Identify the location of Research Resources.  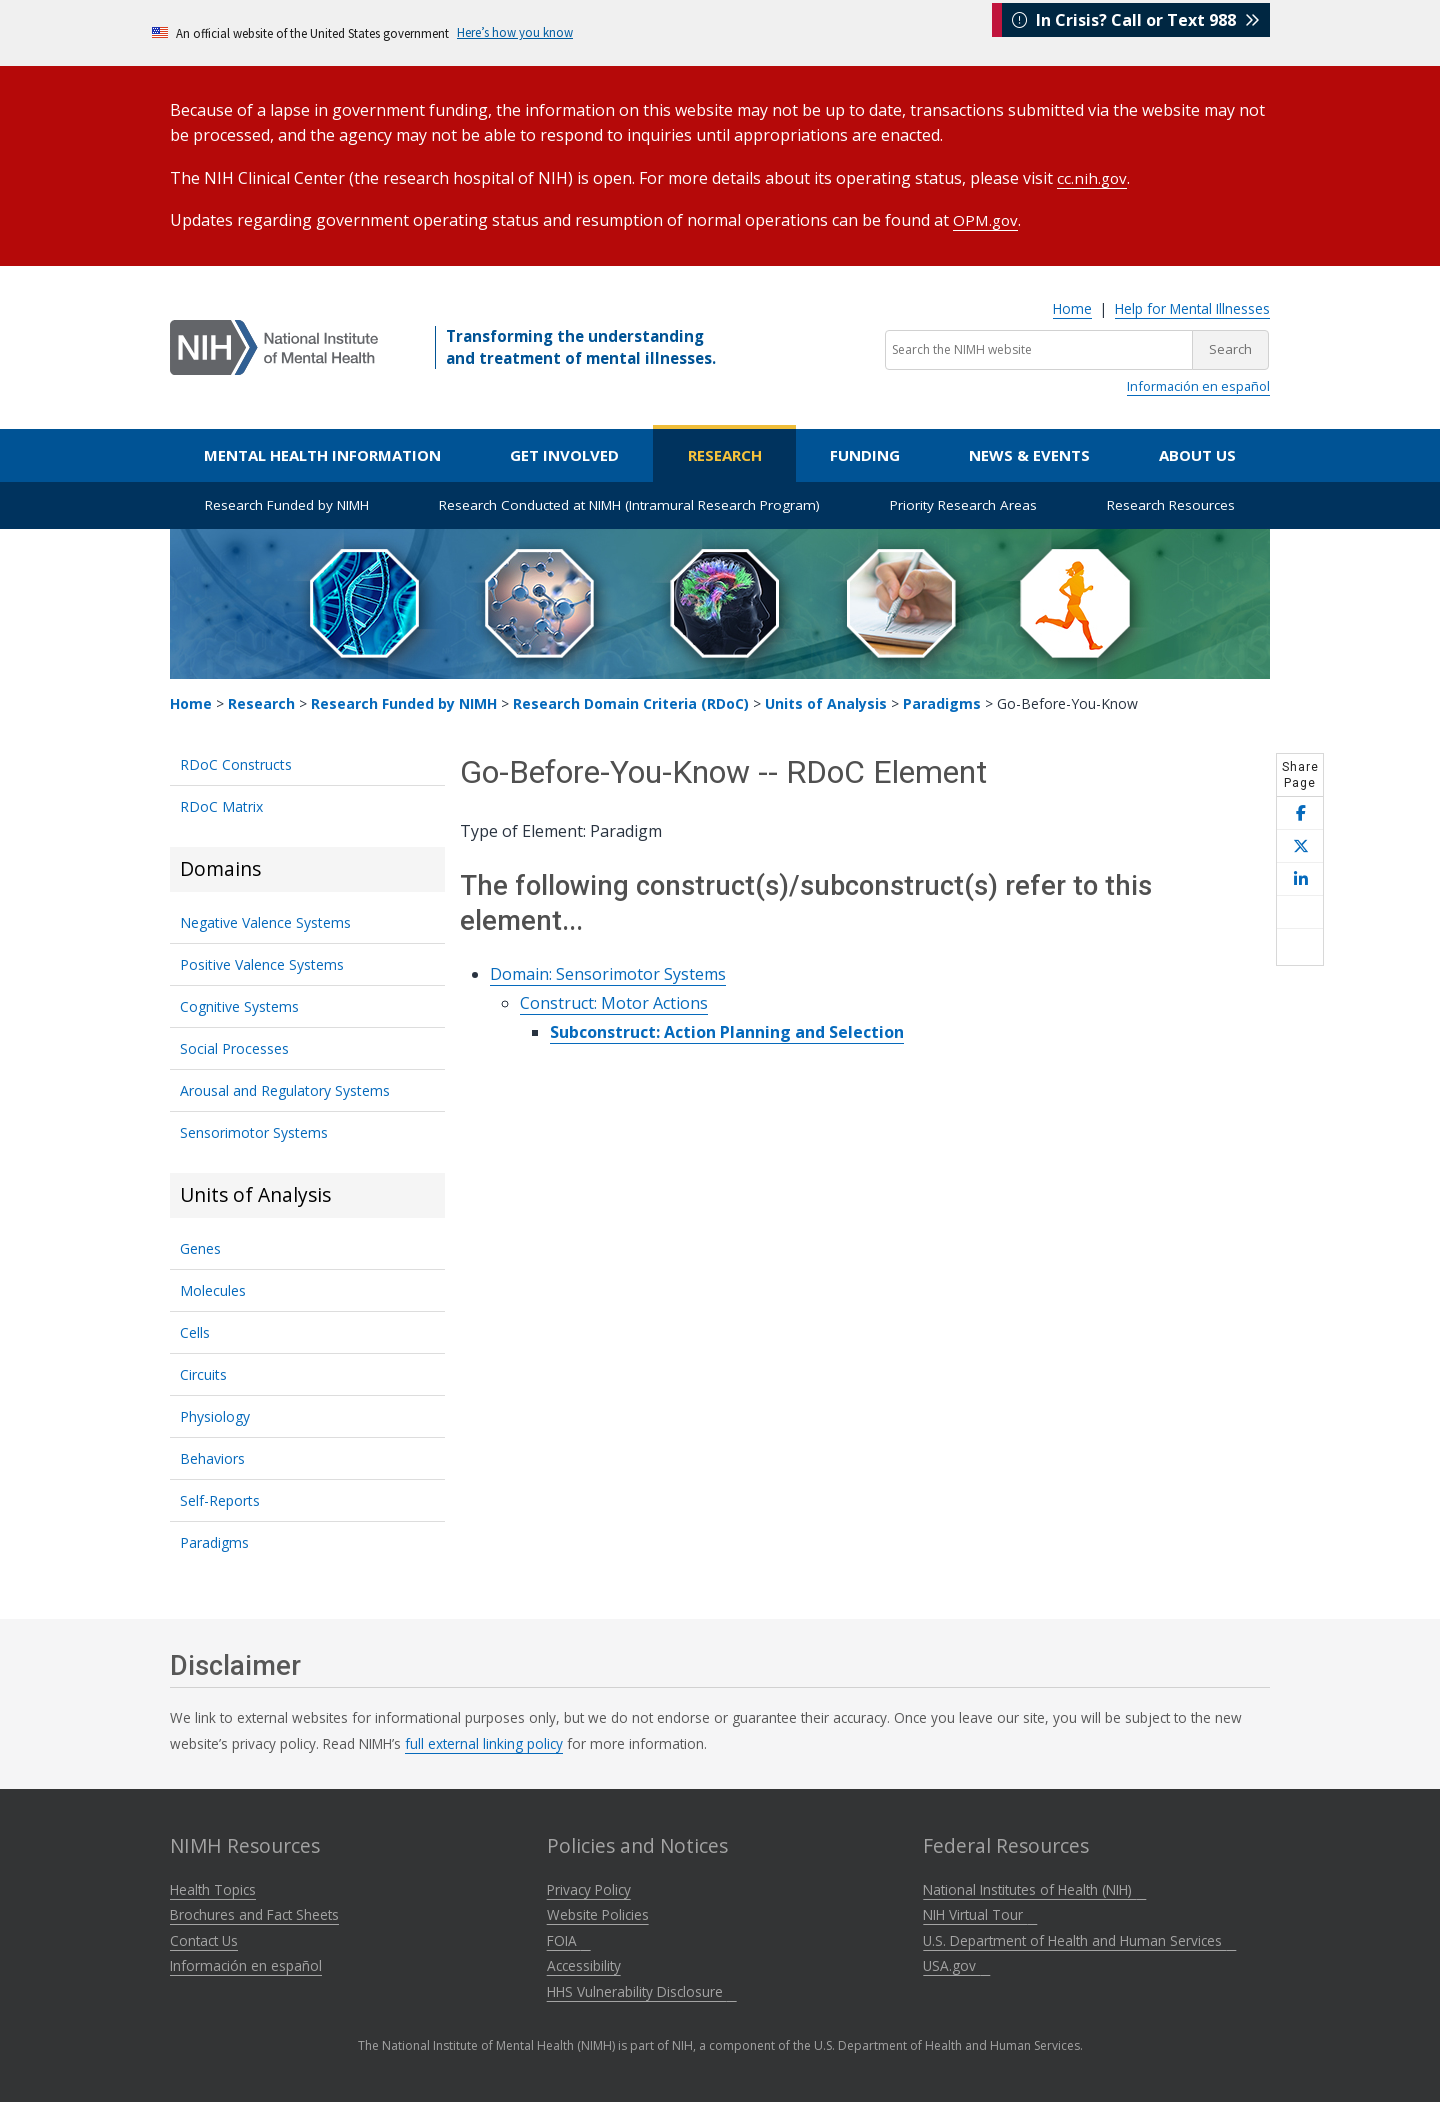
(1171, 503).